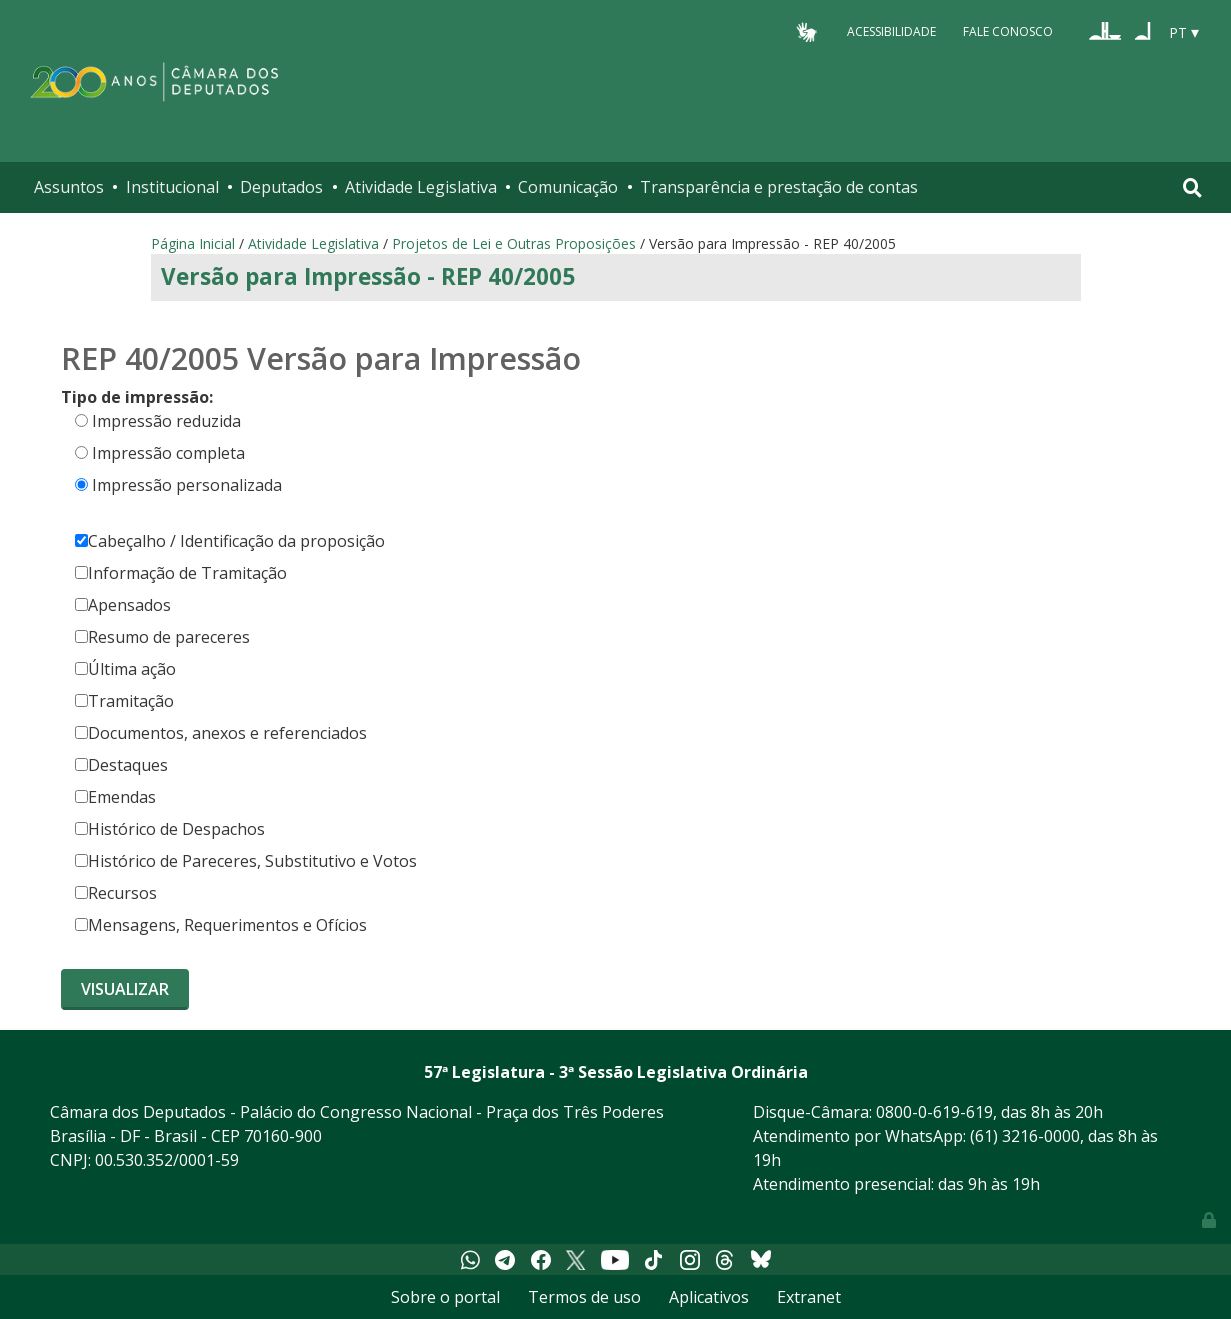  I want to click on Impressão personalizada, so click(187, 485).